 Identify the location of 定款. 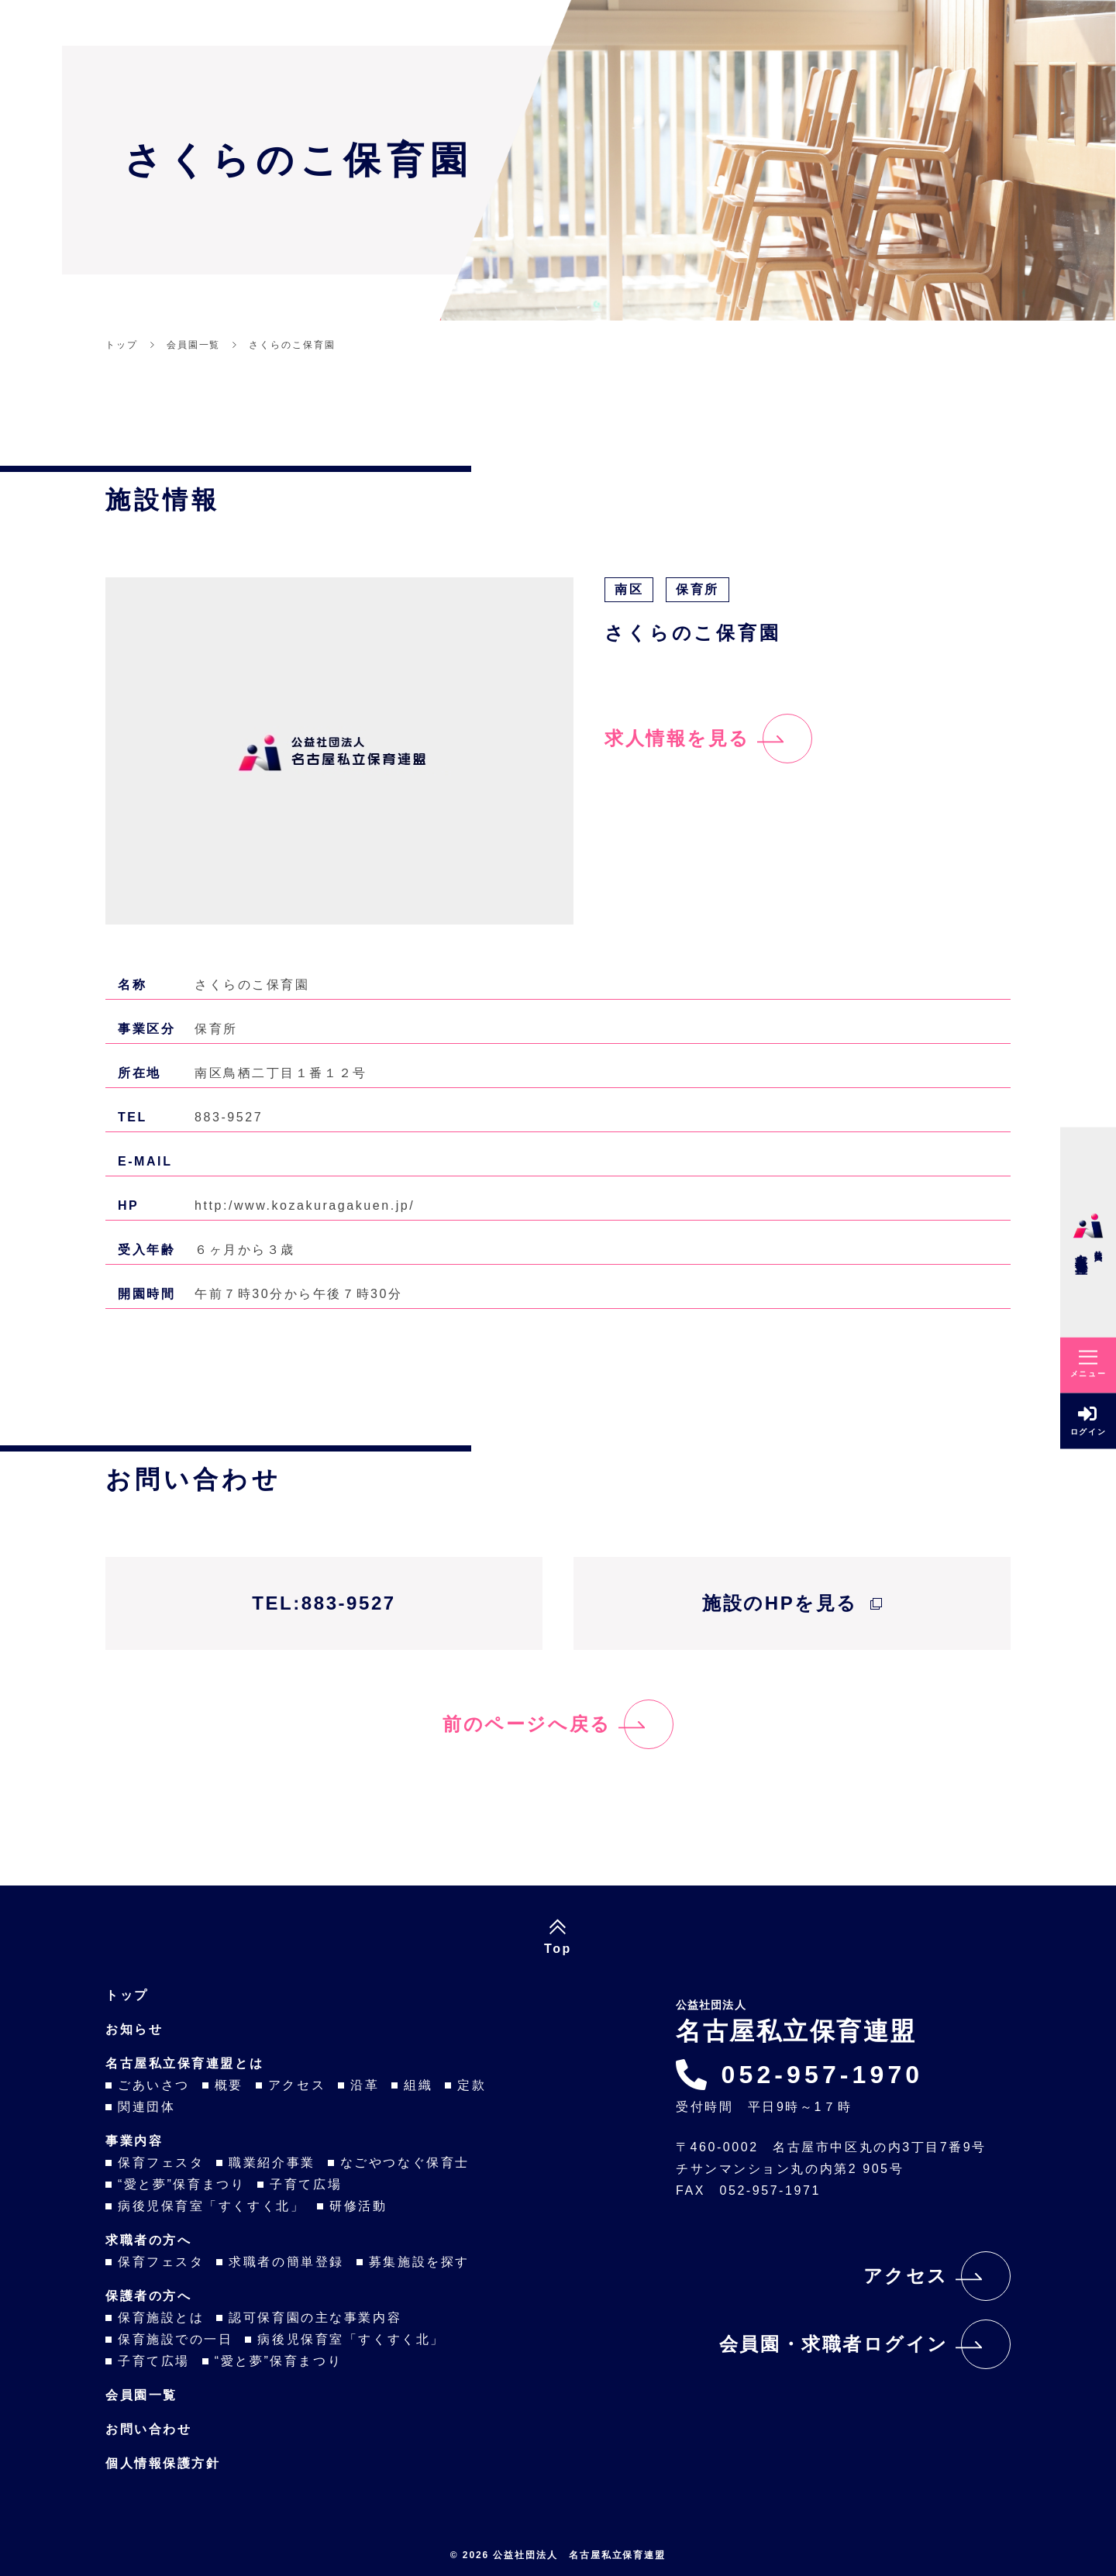
(471, 2085).